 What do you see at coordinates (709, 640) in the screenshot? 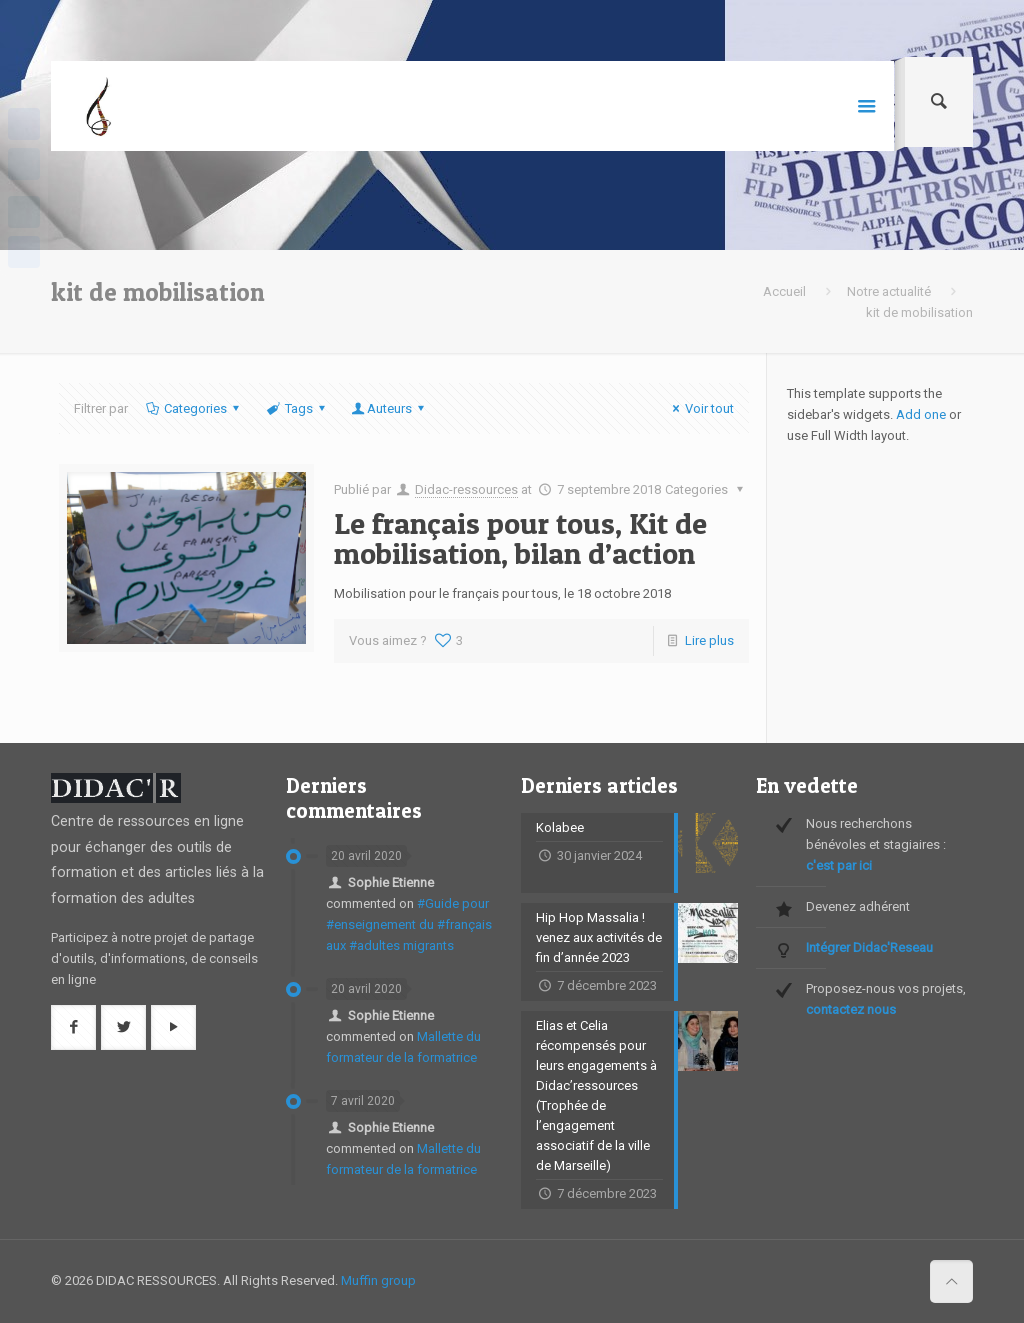
I see `Lire plus` at bounding box center [709, 640].